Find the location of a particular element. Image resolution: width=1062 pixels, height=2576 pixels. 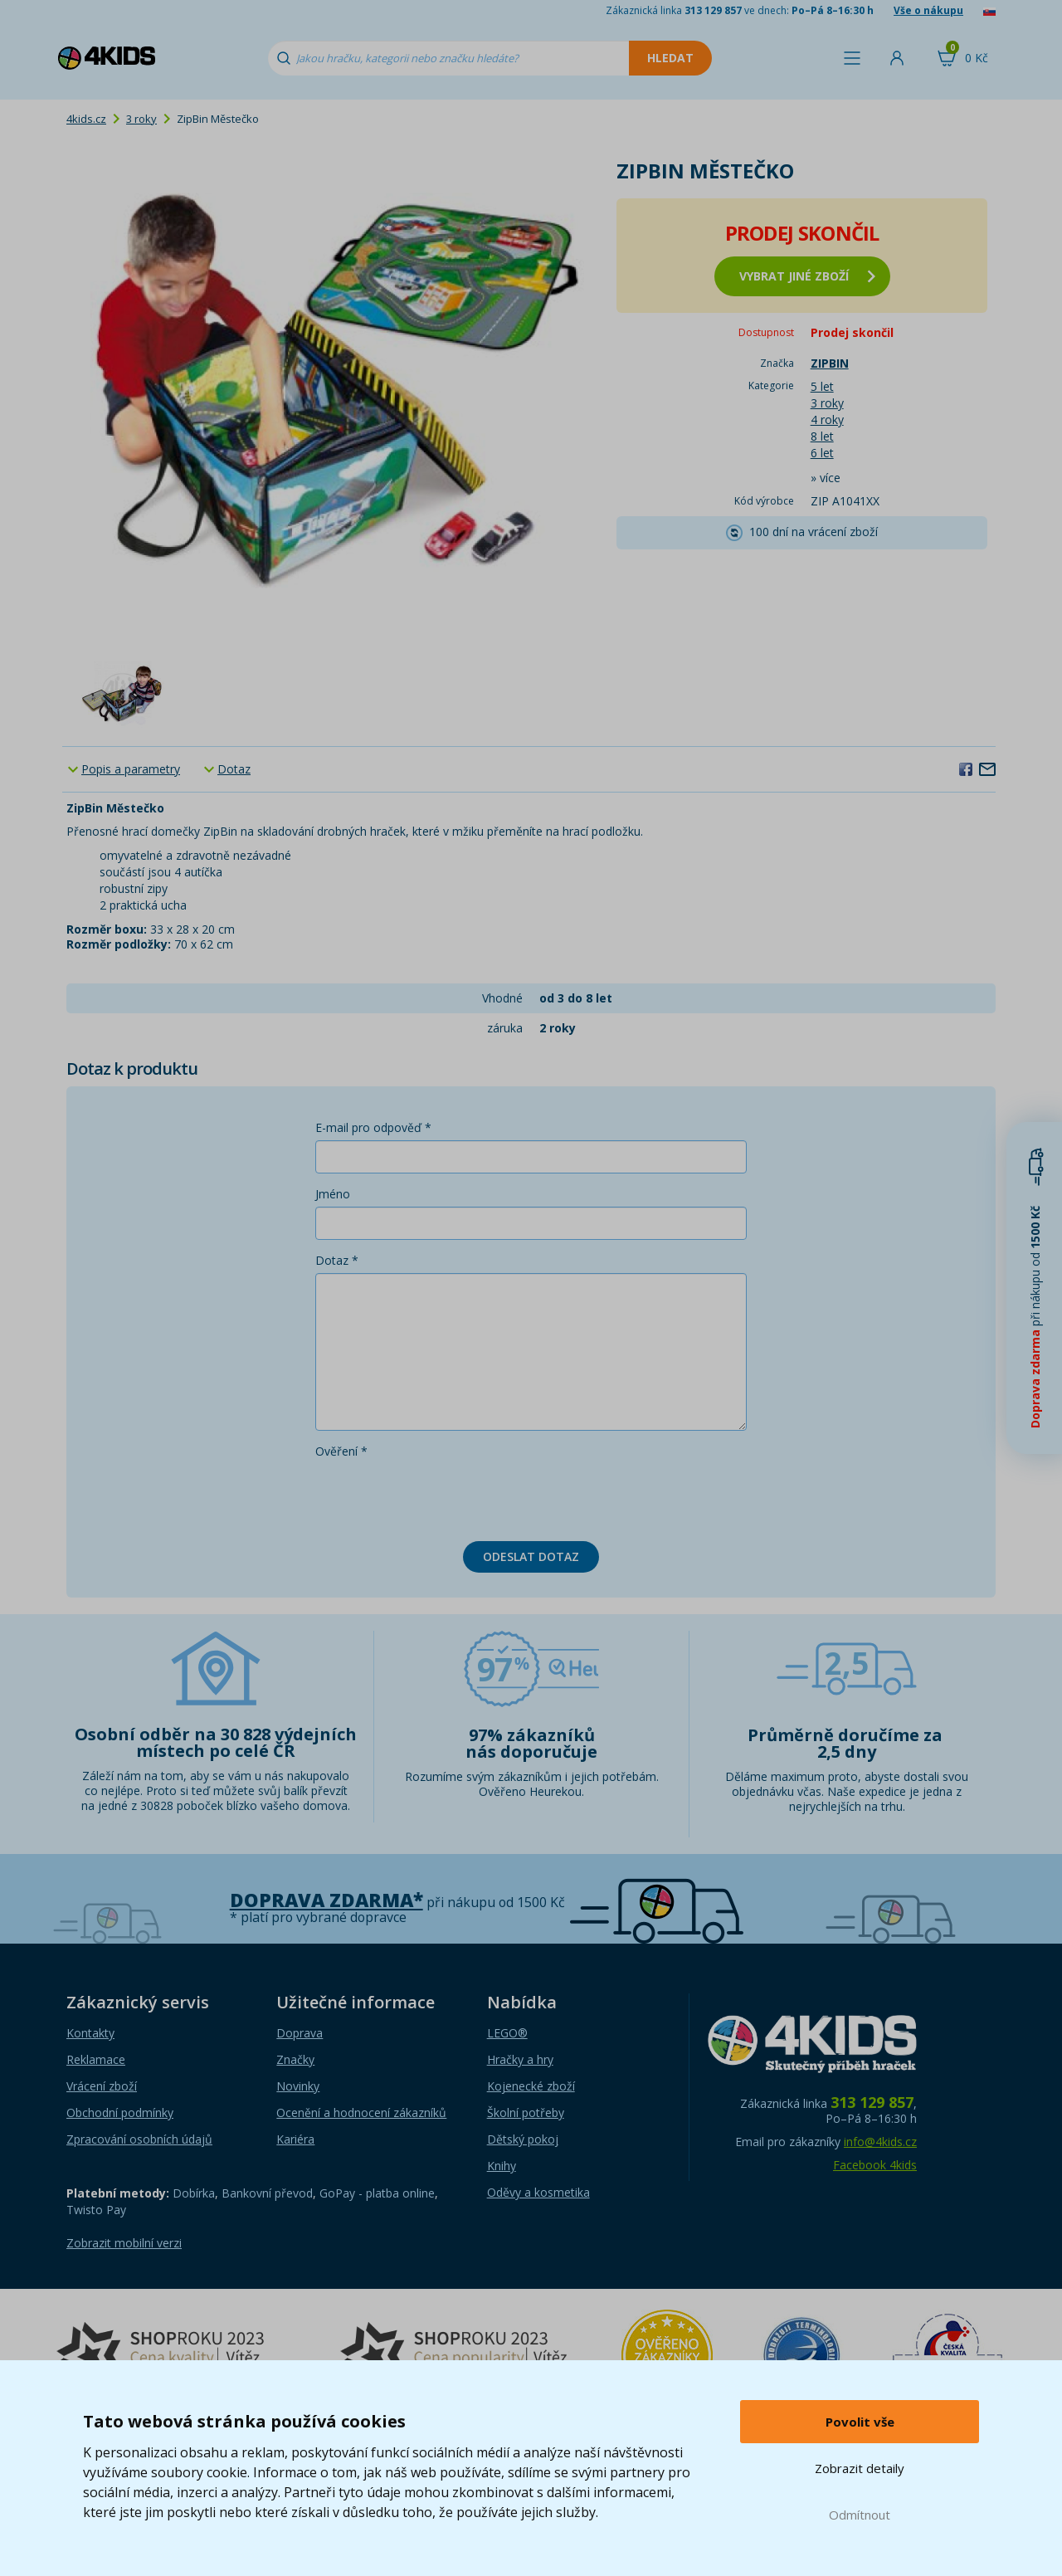

Zobrazit detaily is located at coordinates (859, 2468).